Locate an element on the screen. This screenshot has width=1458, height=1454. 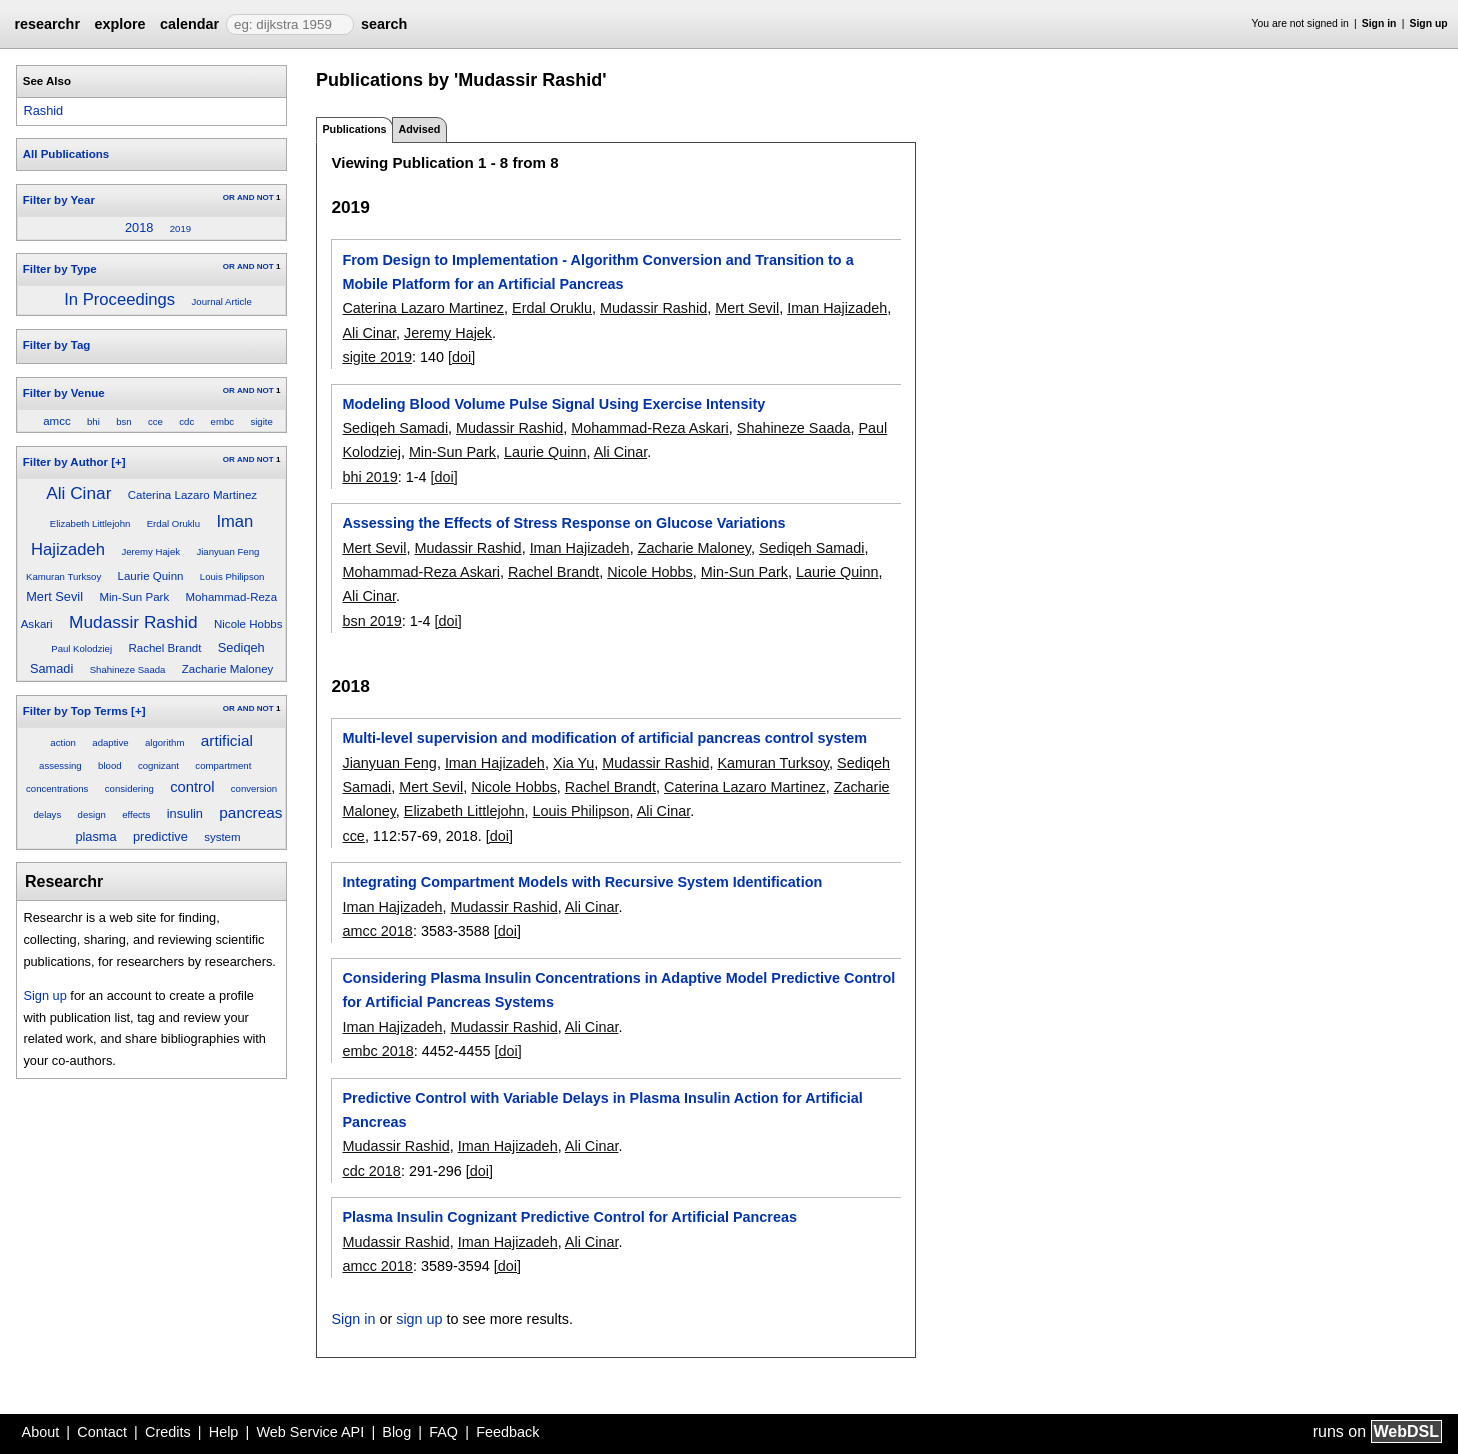
assessing is located at coordinates (60, 765).